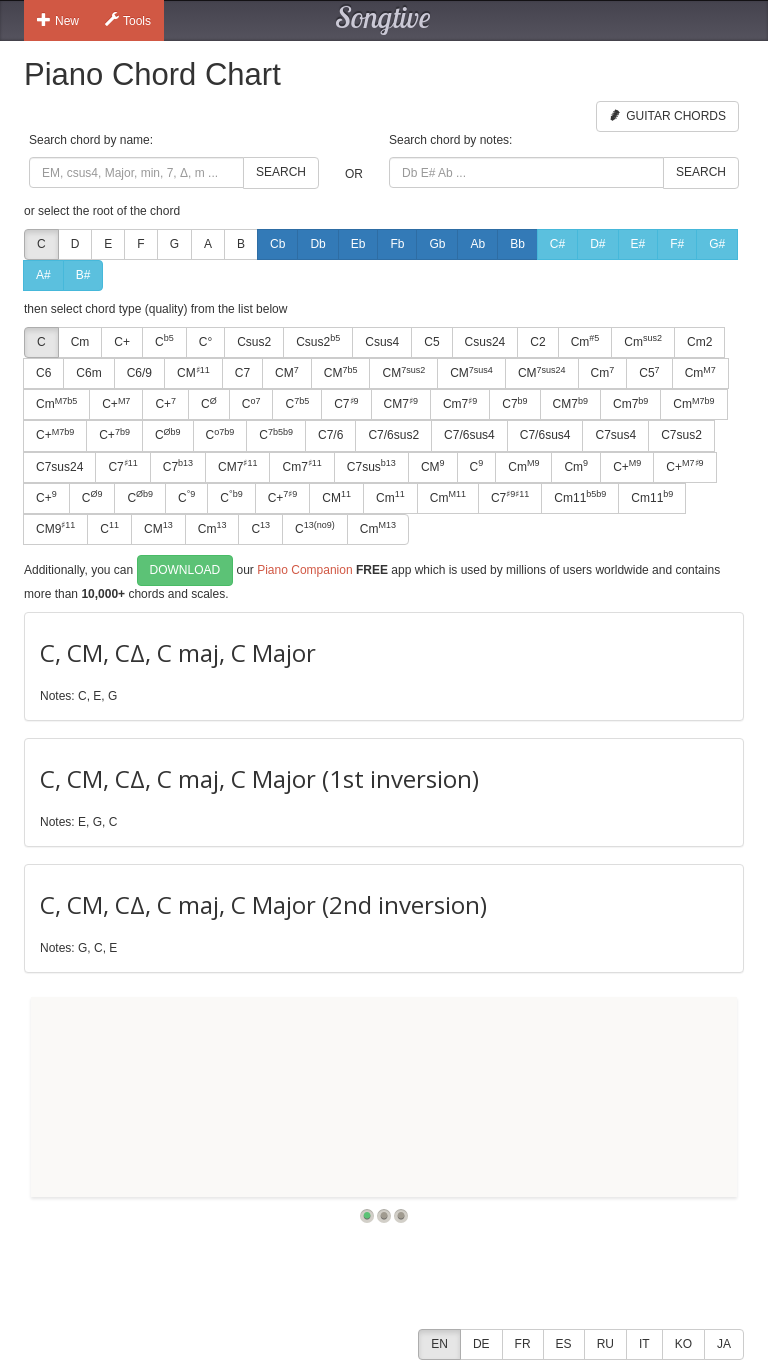  What do you see at coordinates (254, 342) in the screenshot?
I see `Csus2` at bounding box center [254, 342].